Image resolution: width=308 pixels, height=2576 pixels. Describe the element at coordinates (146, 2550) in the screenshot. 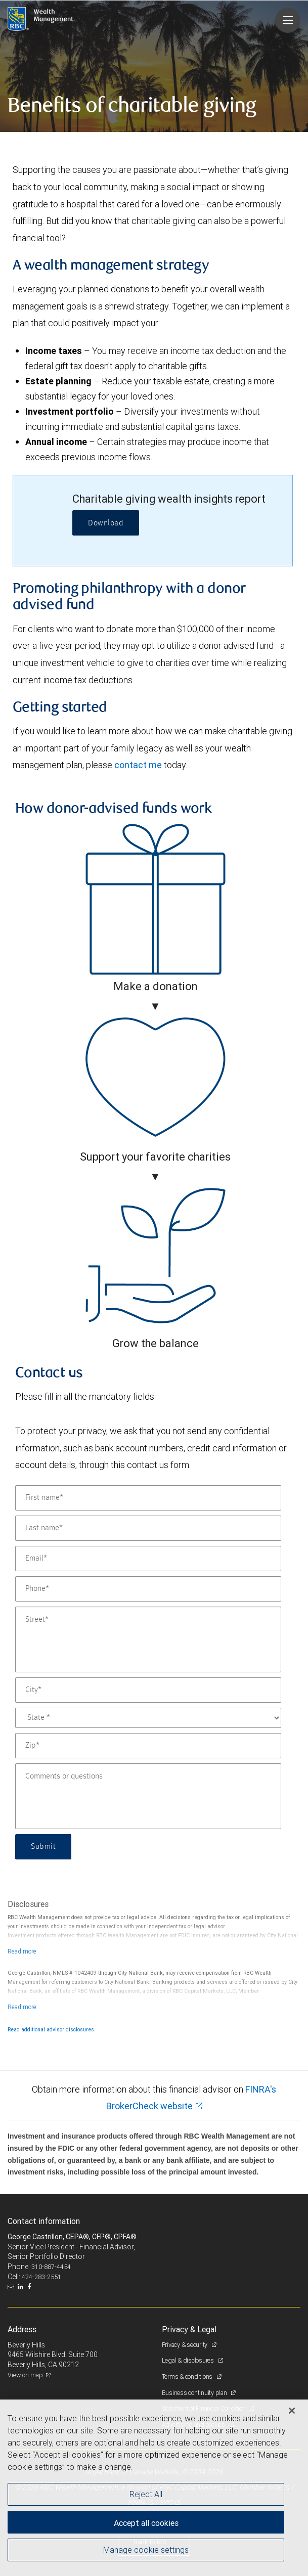

I see `Manage cookie settings` at that location.